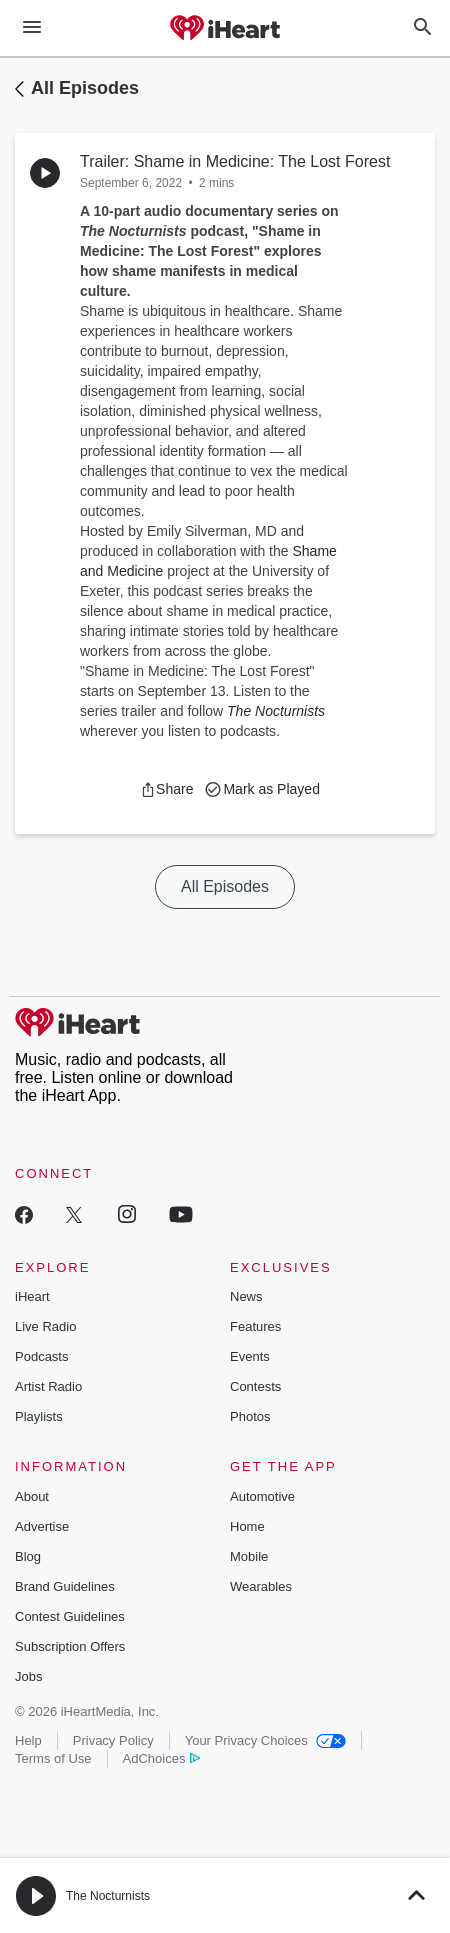  What do you see at coordinates (28, 1676) in the screenshot?
I see `Jobs` at bounding box center [28, 1676].